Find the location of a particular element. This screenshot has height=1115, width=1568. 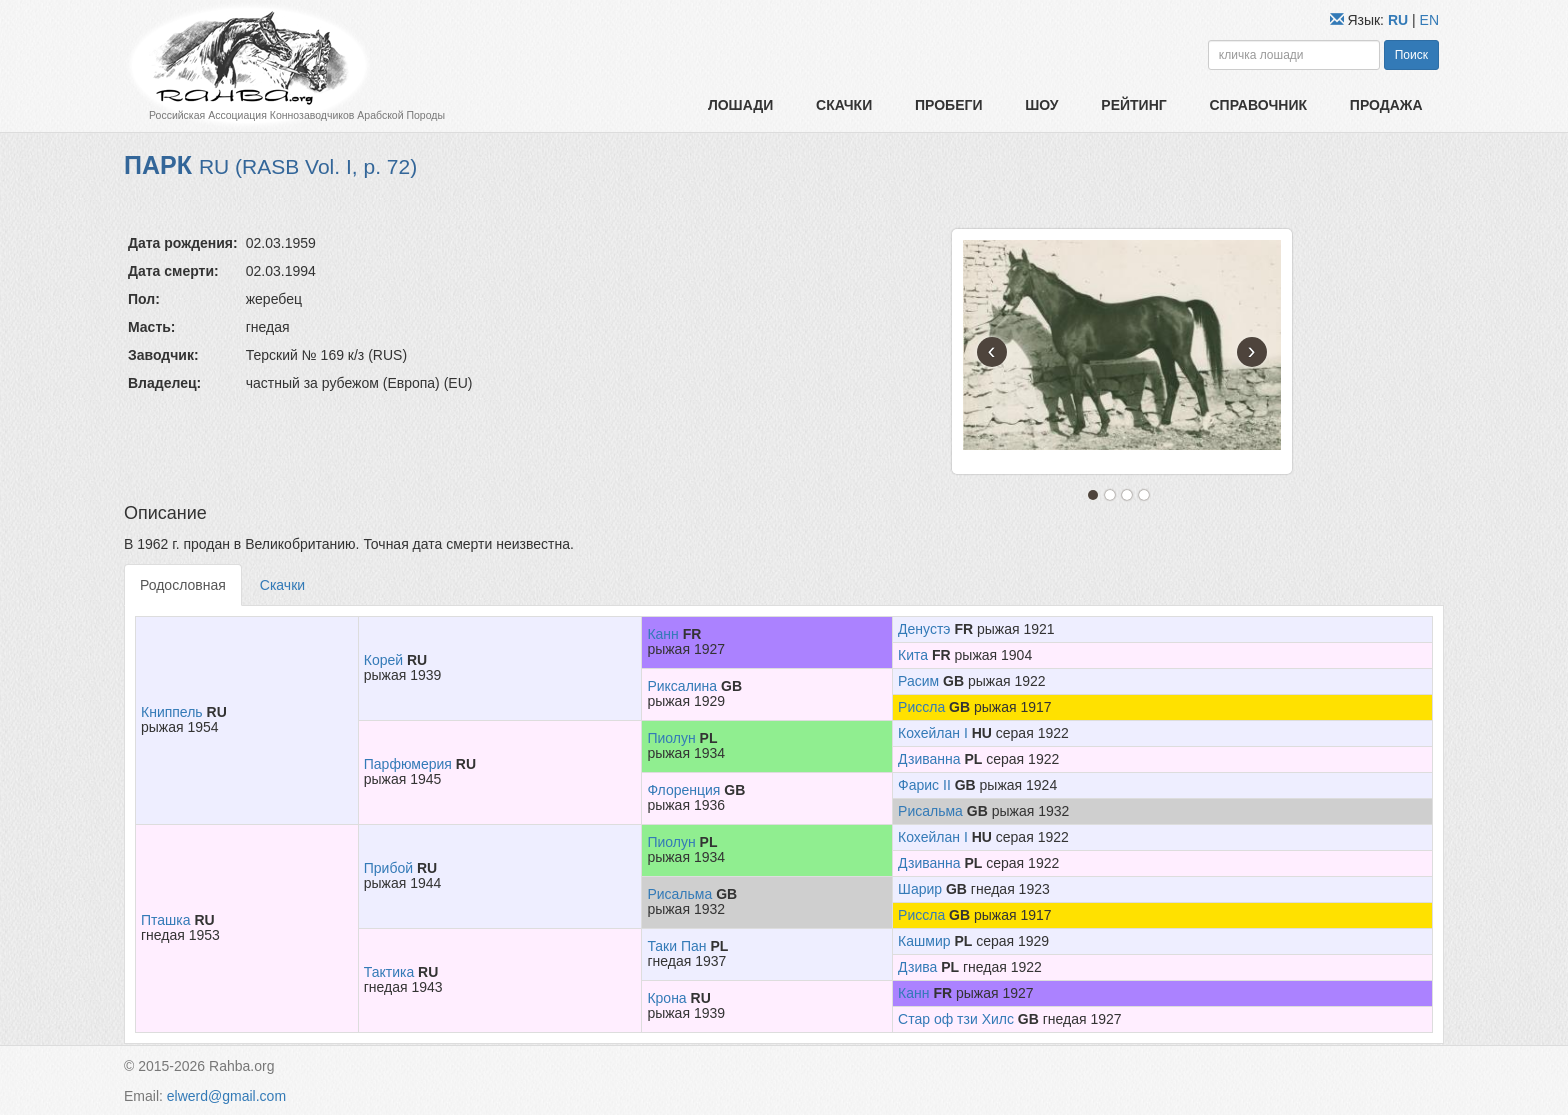

Лошади is located at coordinates (740, 105).